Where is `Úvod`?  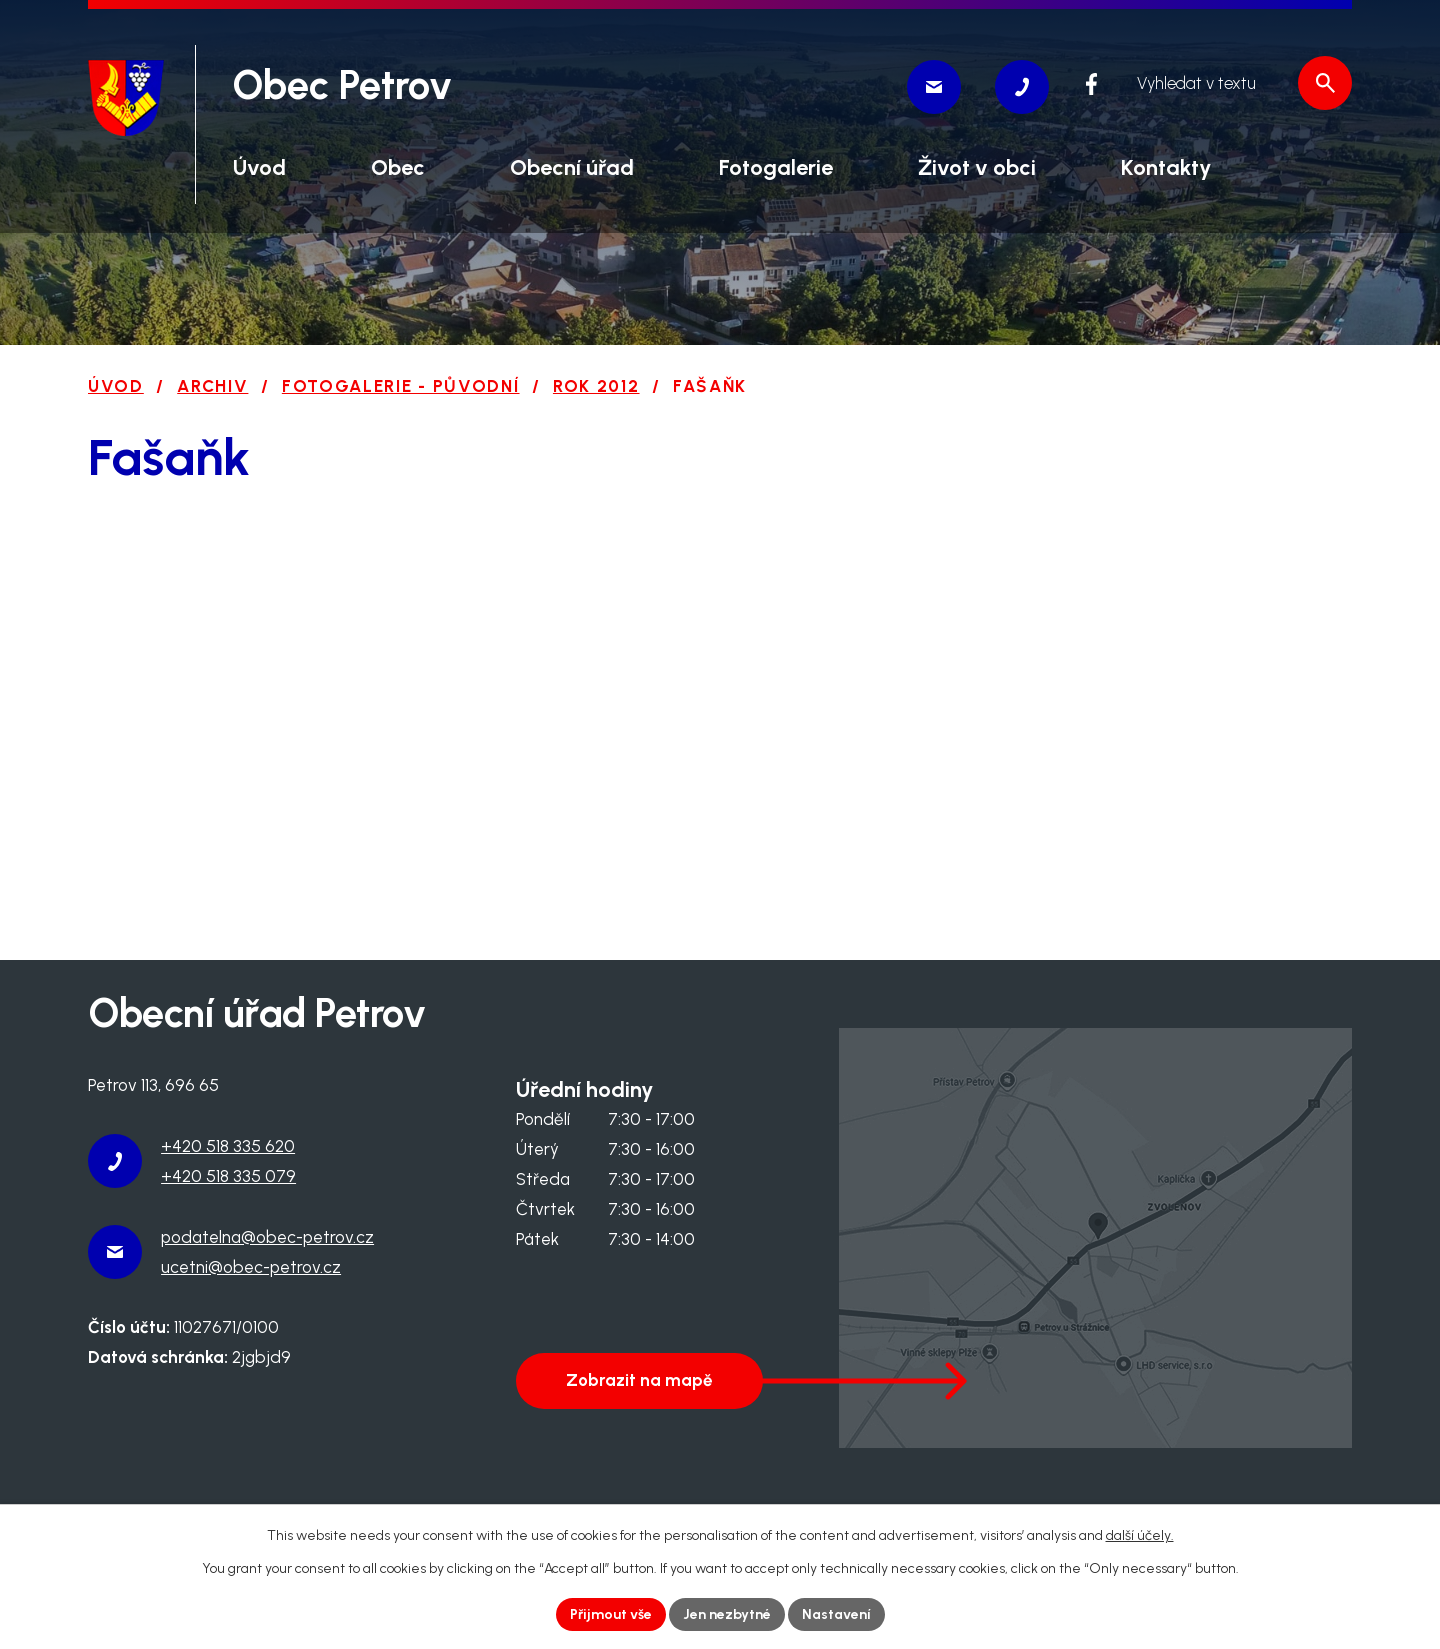
Úvod is located at coordinates (116, 386).